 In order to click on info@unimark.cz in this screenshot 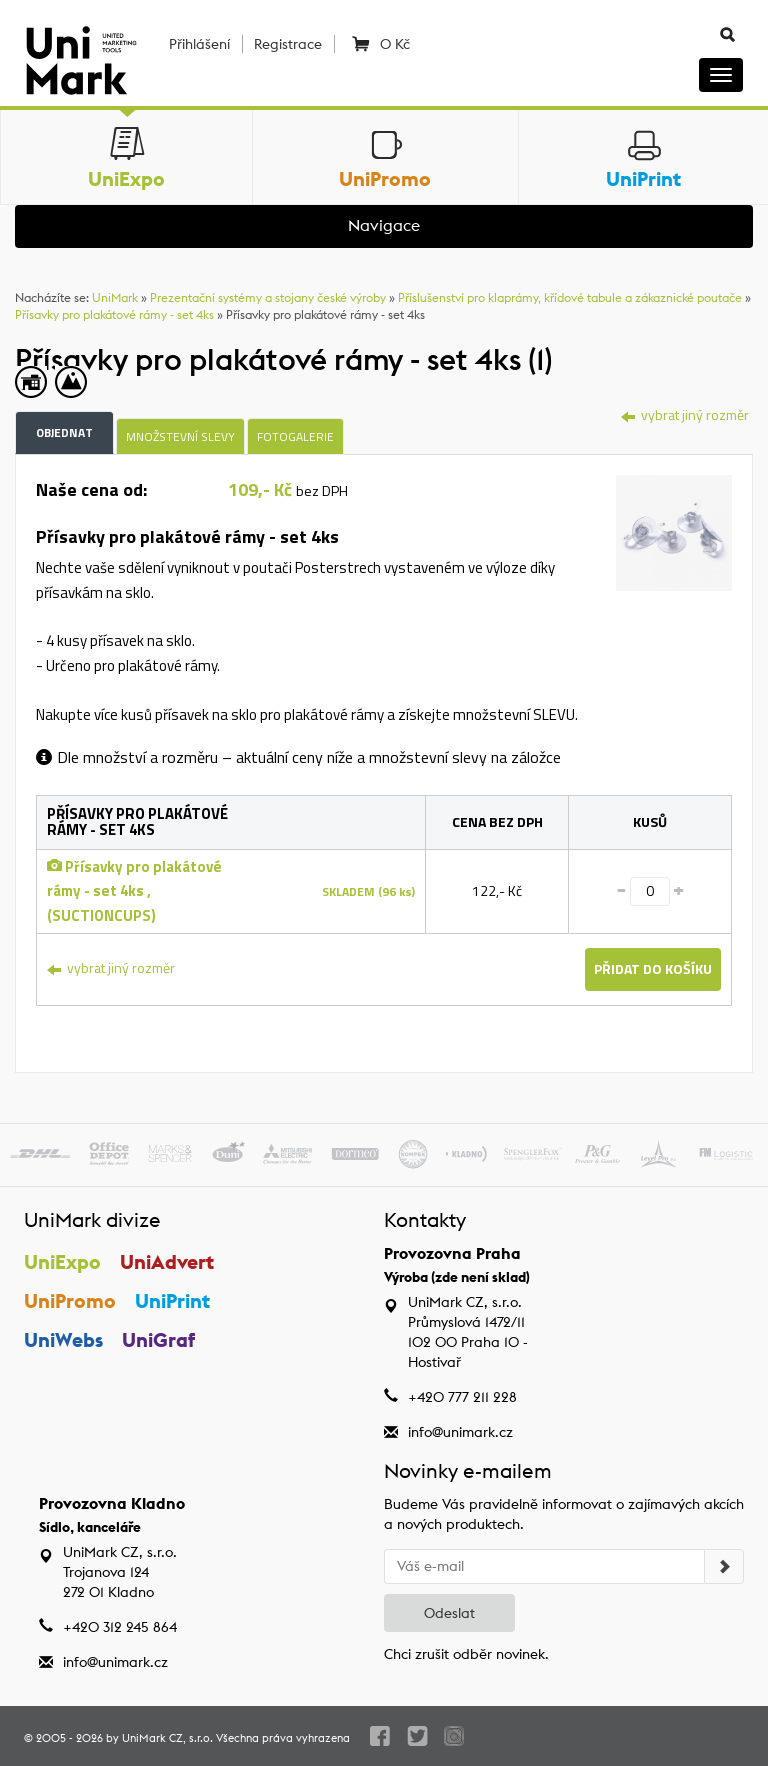, I will do `click(460, 1432)`.